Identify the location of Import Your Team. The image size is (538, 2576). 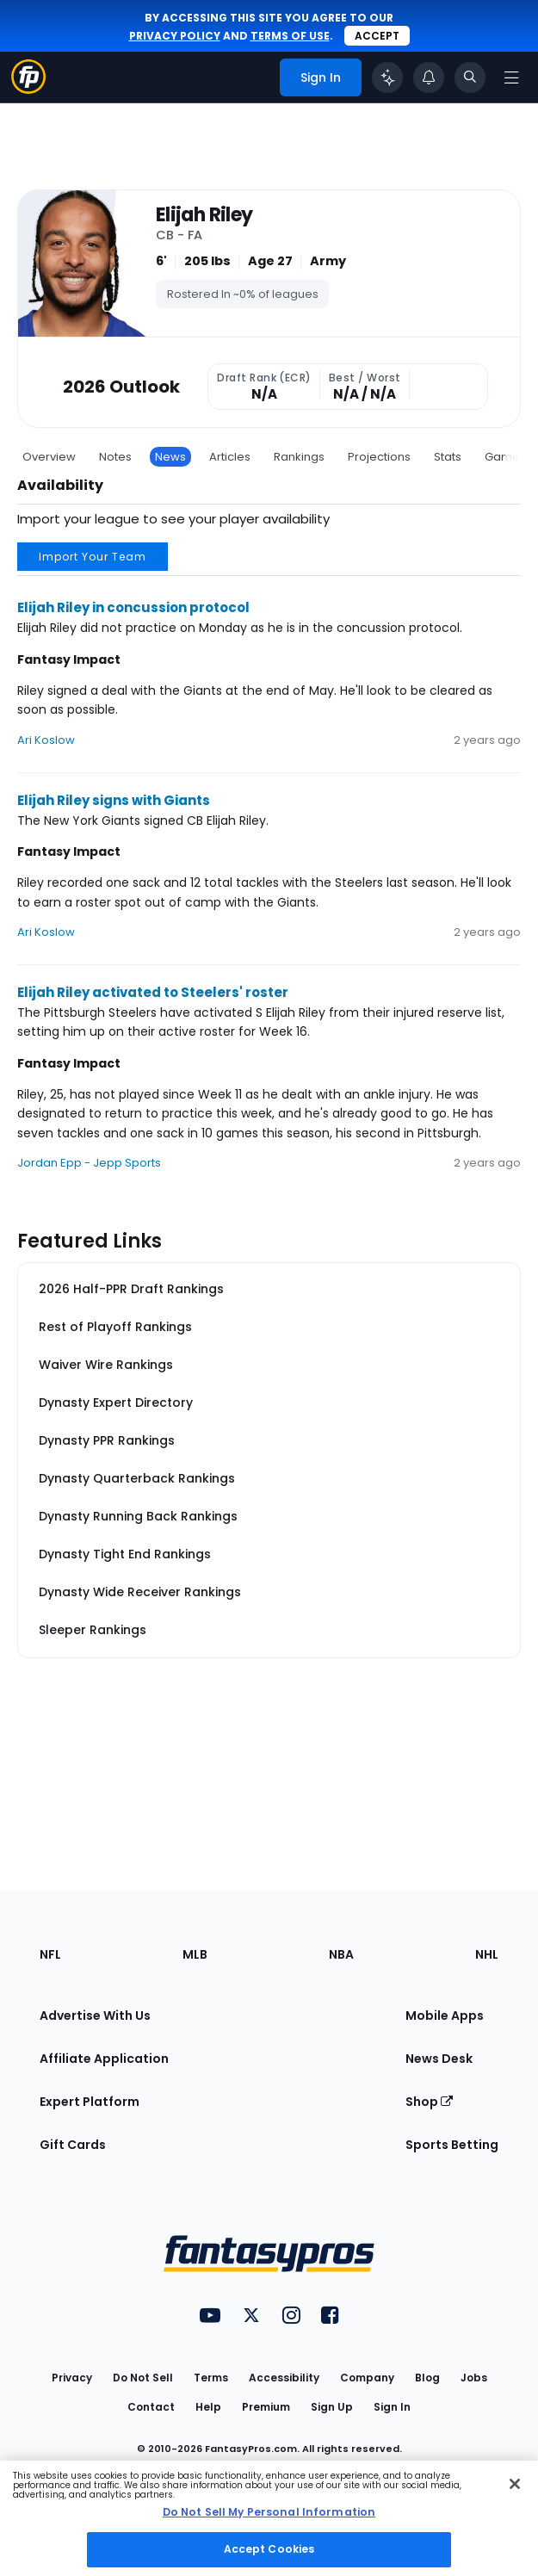
(92, 556).